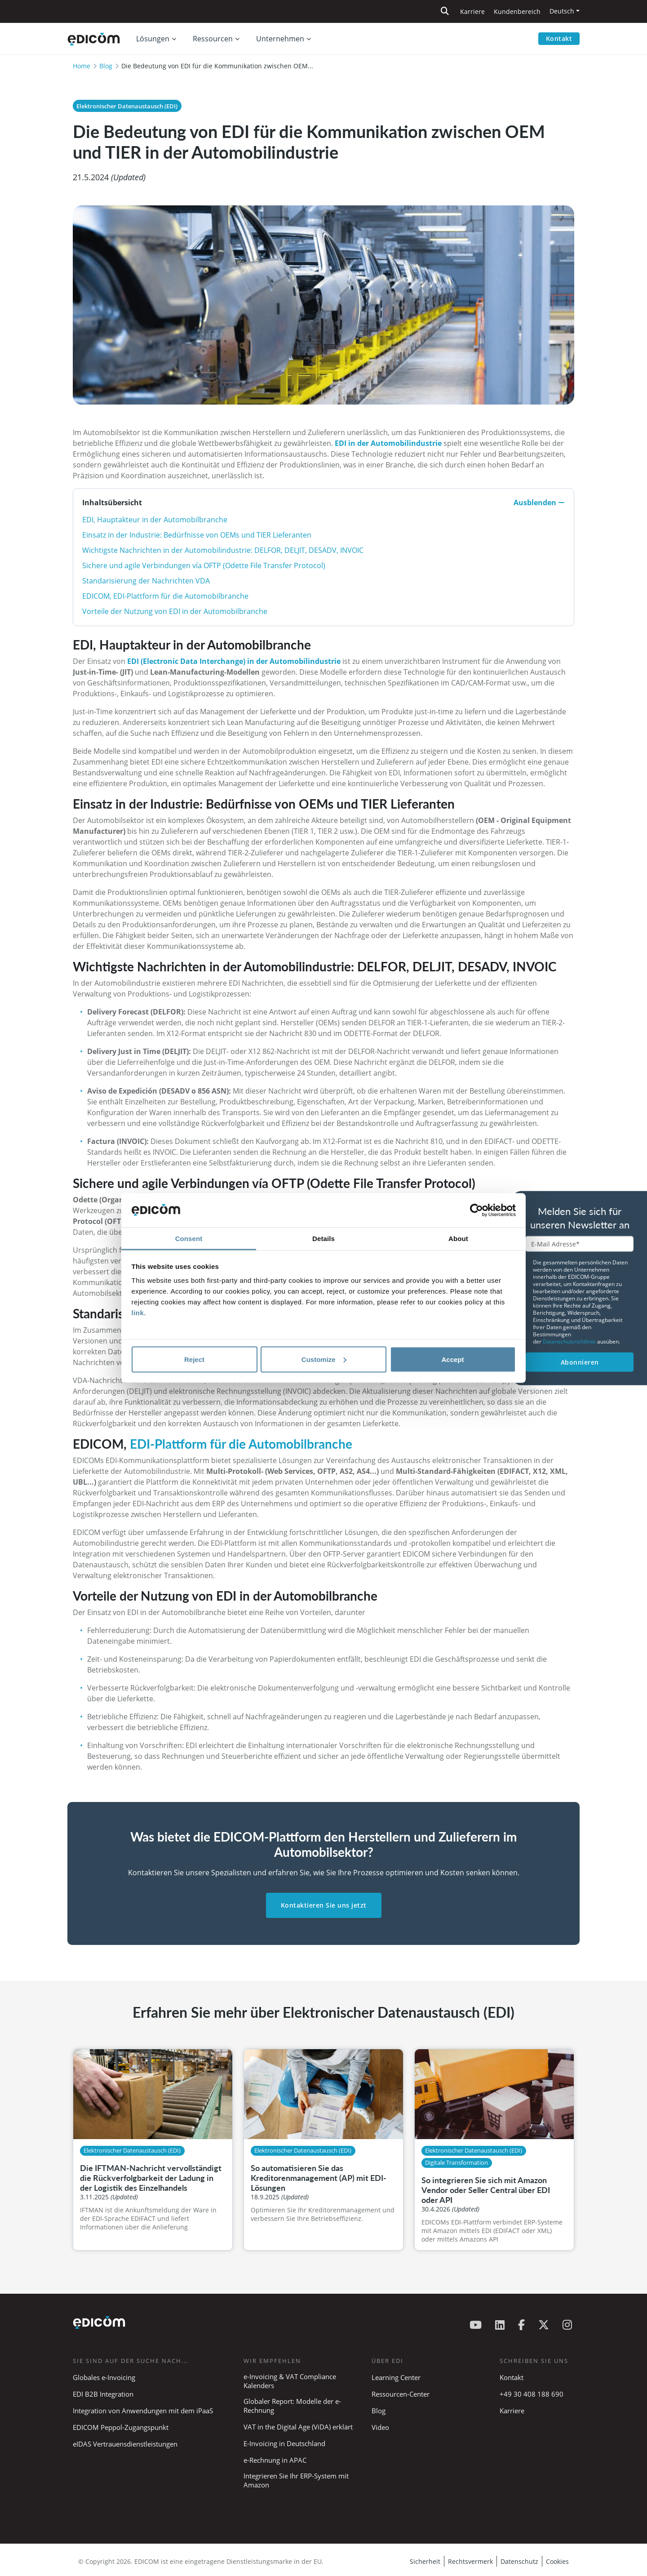 This screenshot has width=647, height=2576. Describe the element at coordinates (388, 443) in the screenshot. I see `EDI in der Automobilindustrie` at that location.